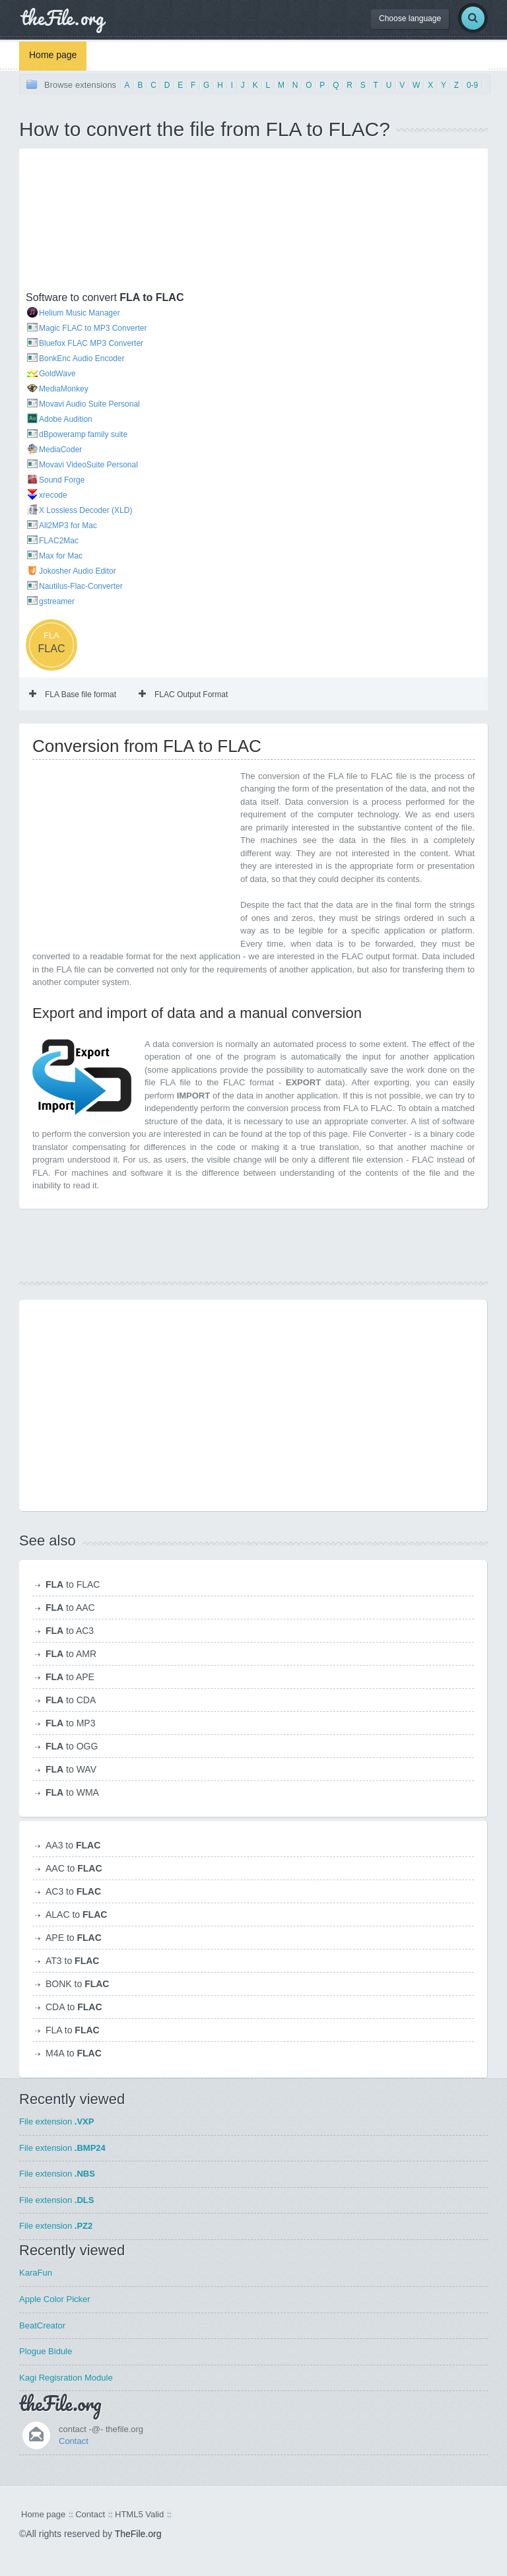 The image size is (507, 2576). I want to click on Helium Music Manager, so click(79, 313).